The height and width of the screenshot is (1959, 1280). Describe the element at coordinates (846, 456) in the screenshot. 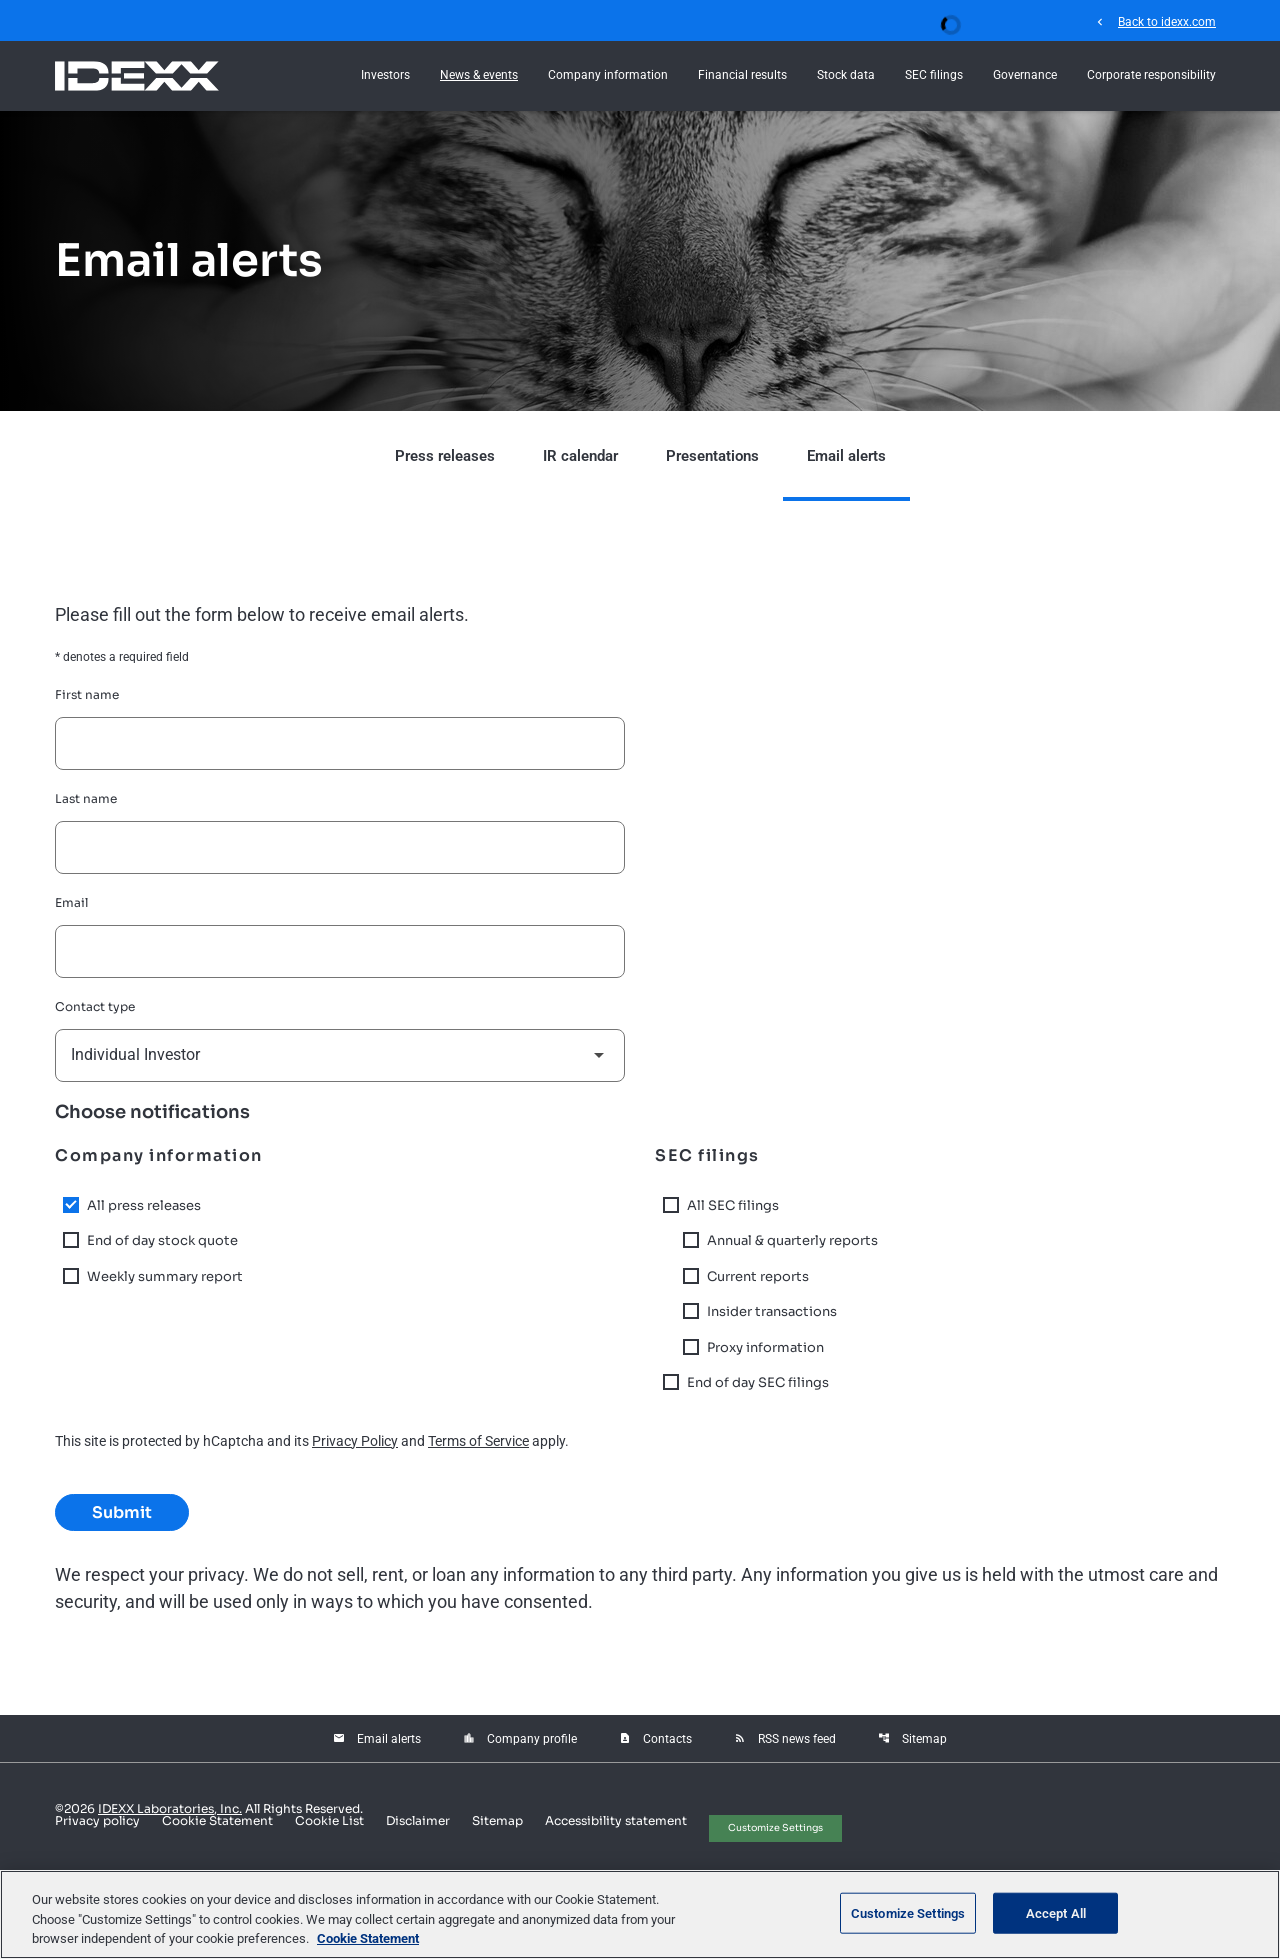

I see `Email alerts` at that location.